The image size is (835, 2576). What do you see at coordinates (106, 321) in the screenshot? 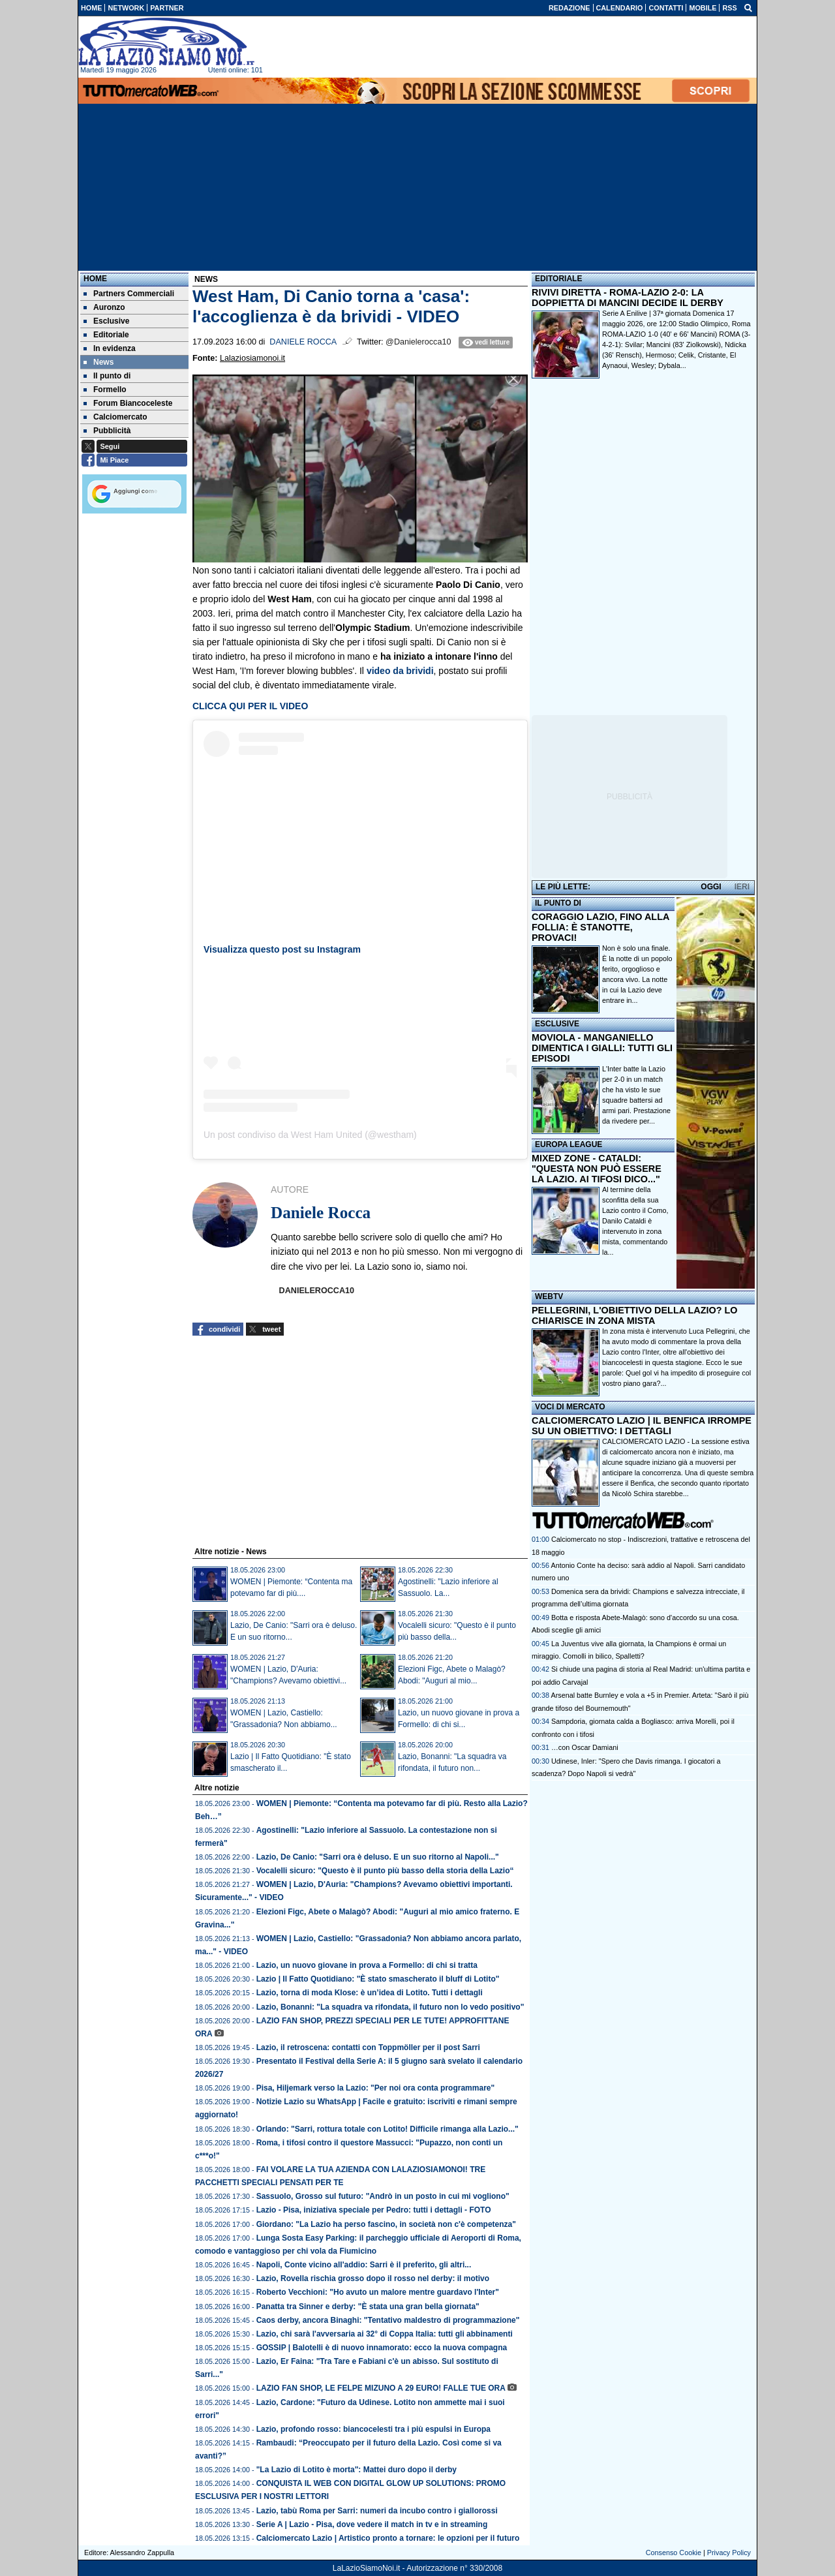
I see `Esclusive [menuitem]` at bounding box center [106, 321].